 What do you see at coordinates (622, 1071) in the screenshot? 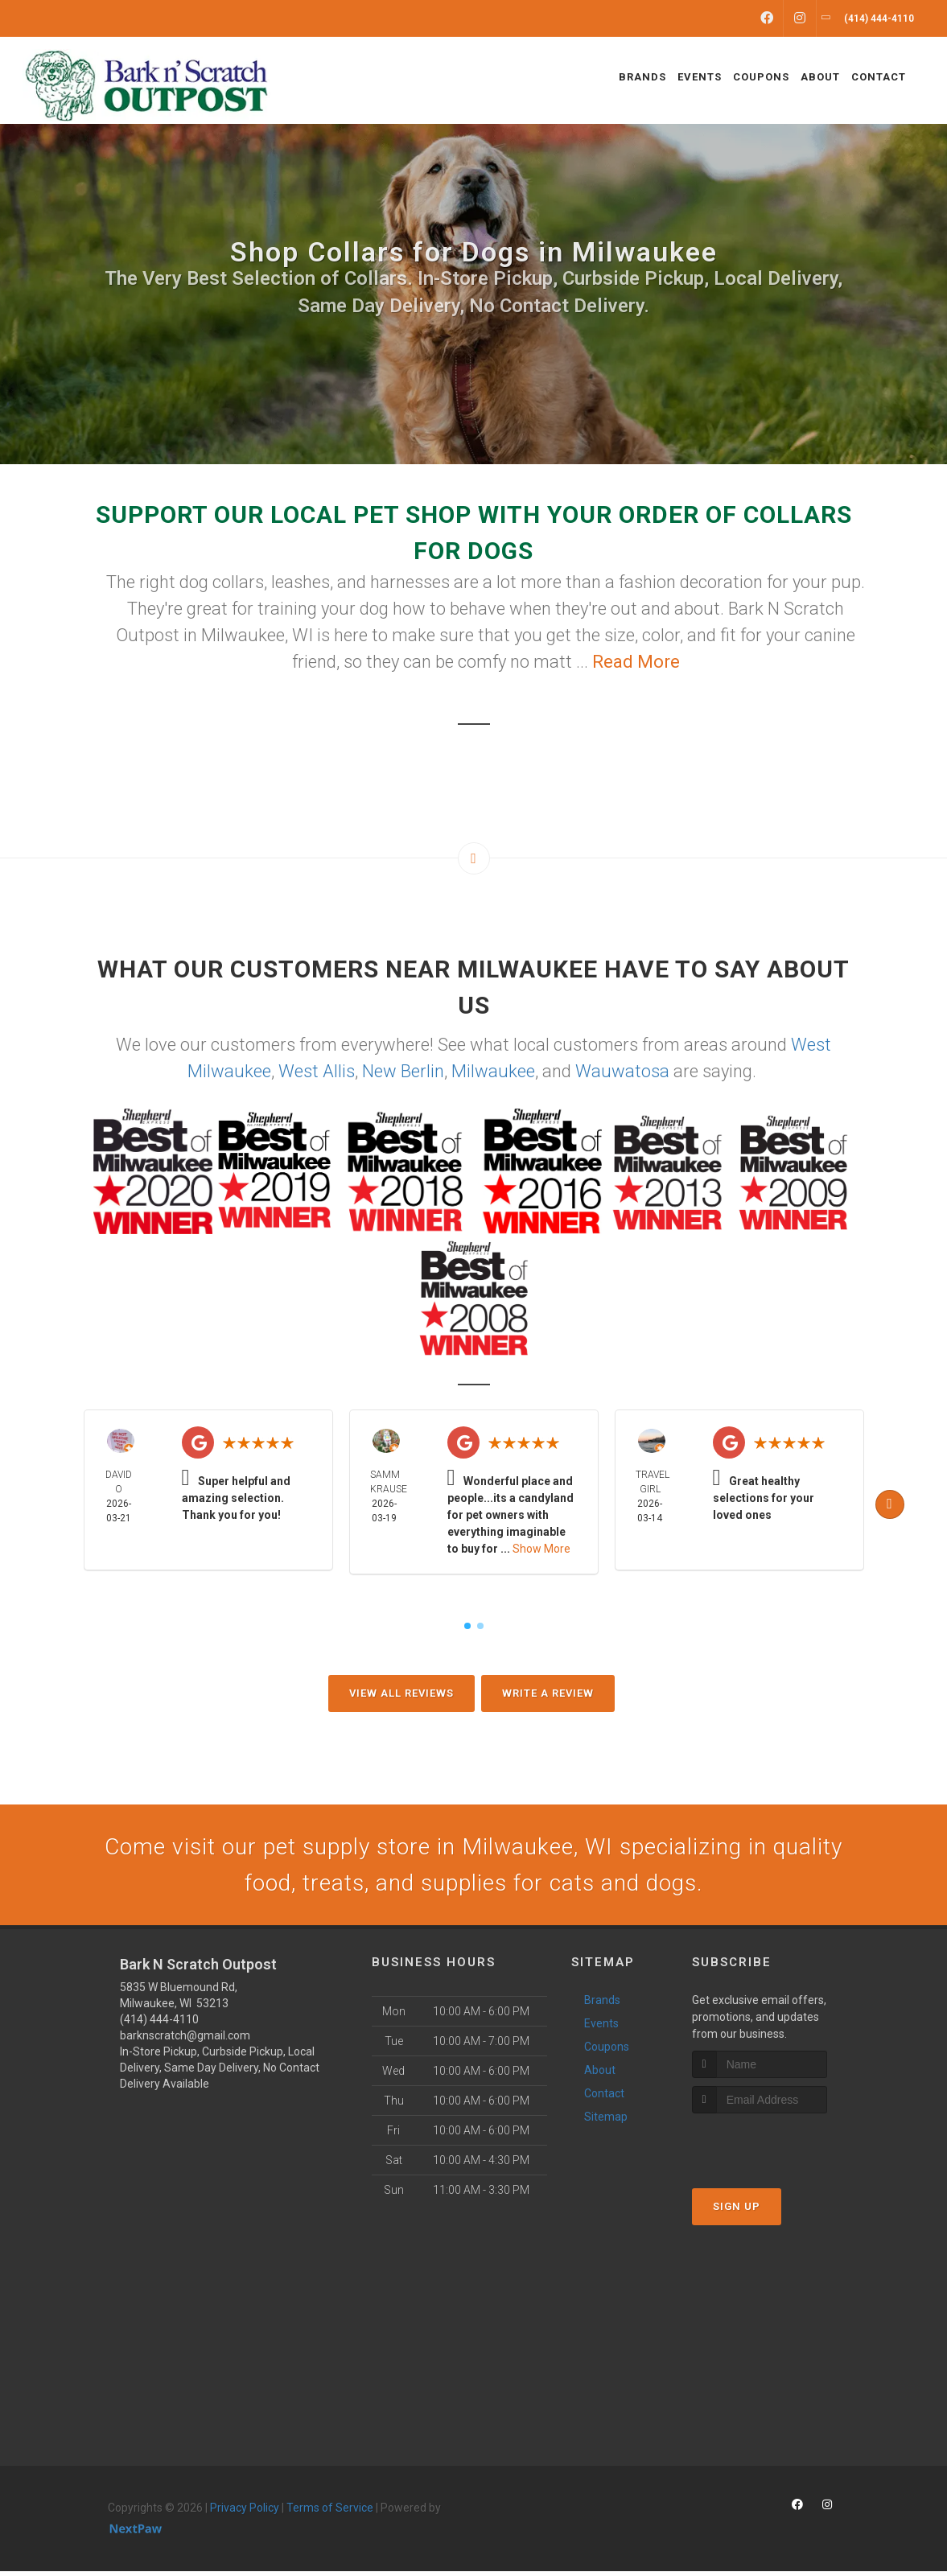
I see `Wauwatosa` at bounding box center [622, 1071].